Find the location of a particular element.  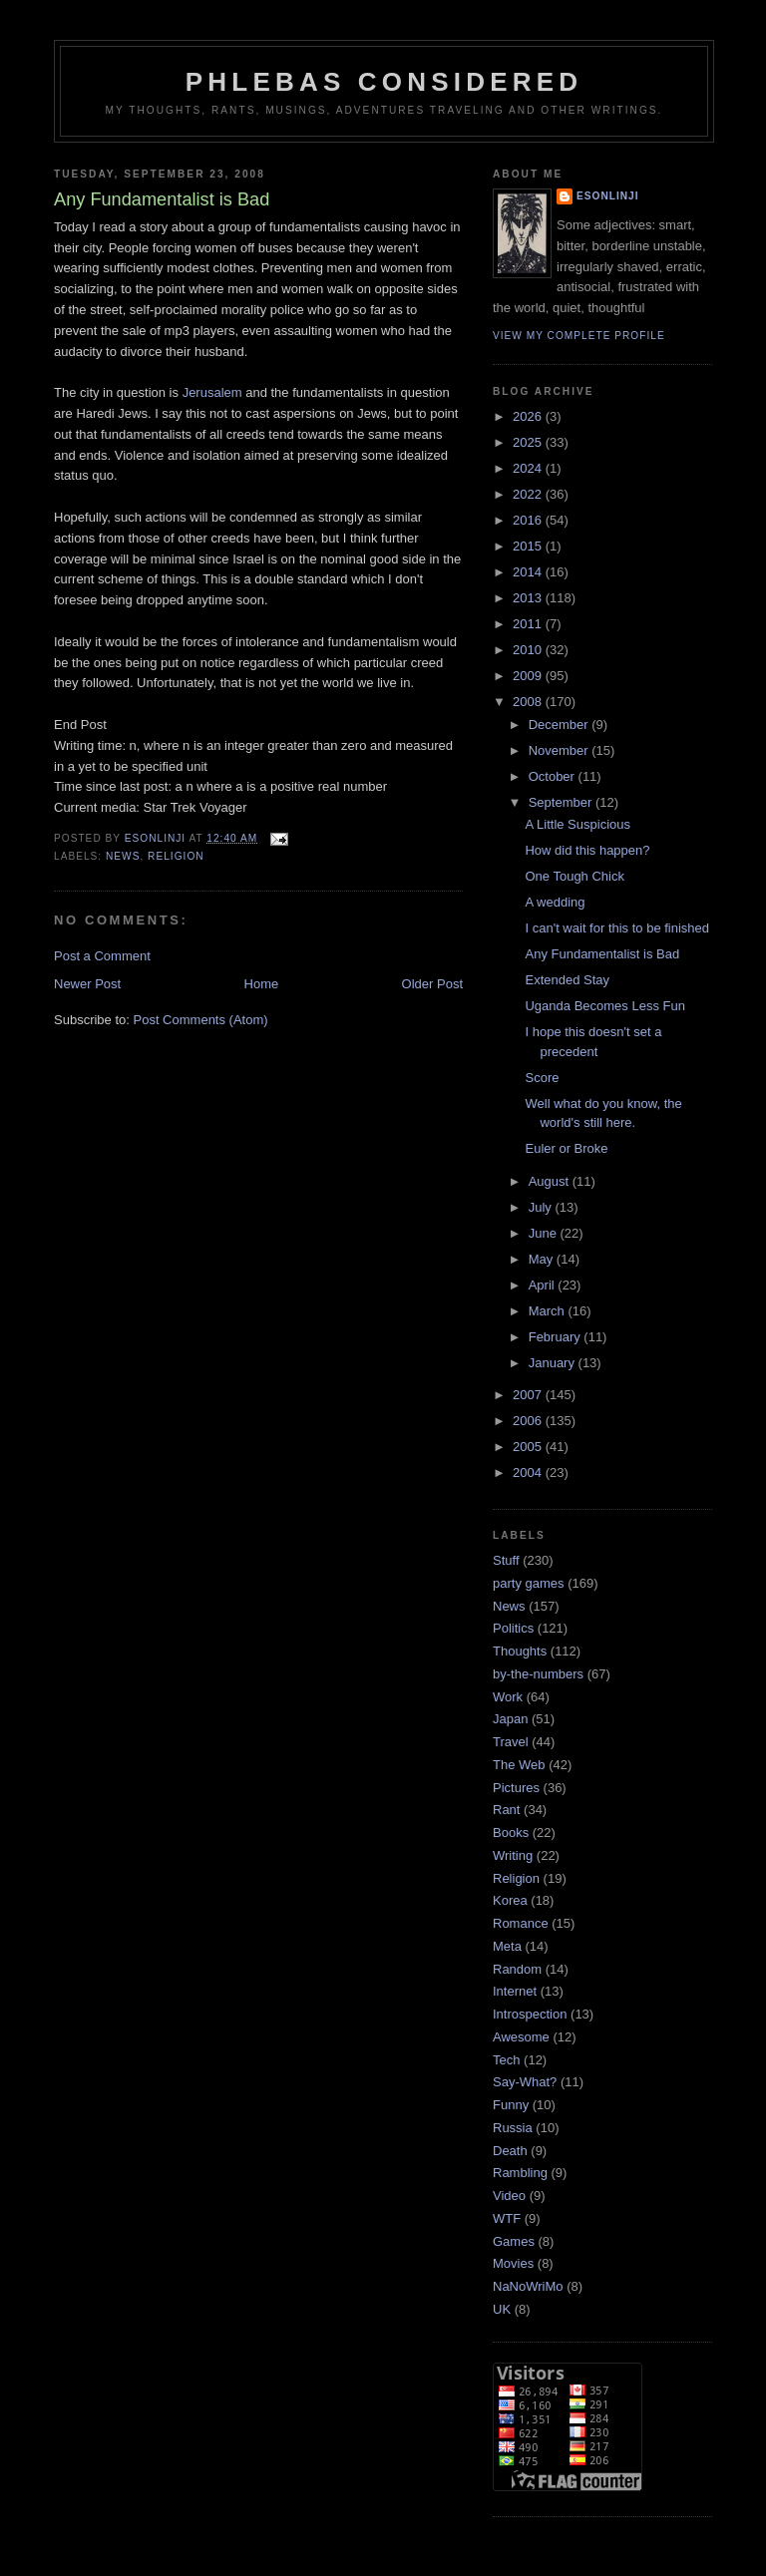

Work is located at coordinates (508, 1696).